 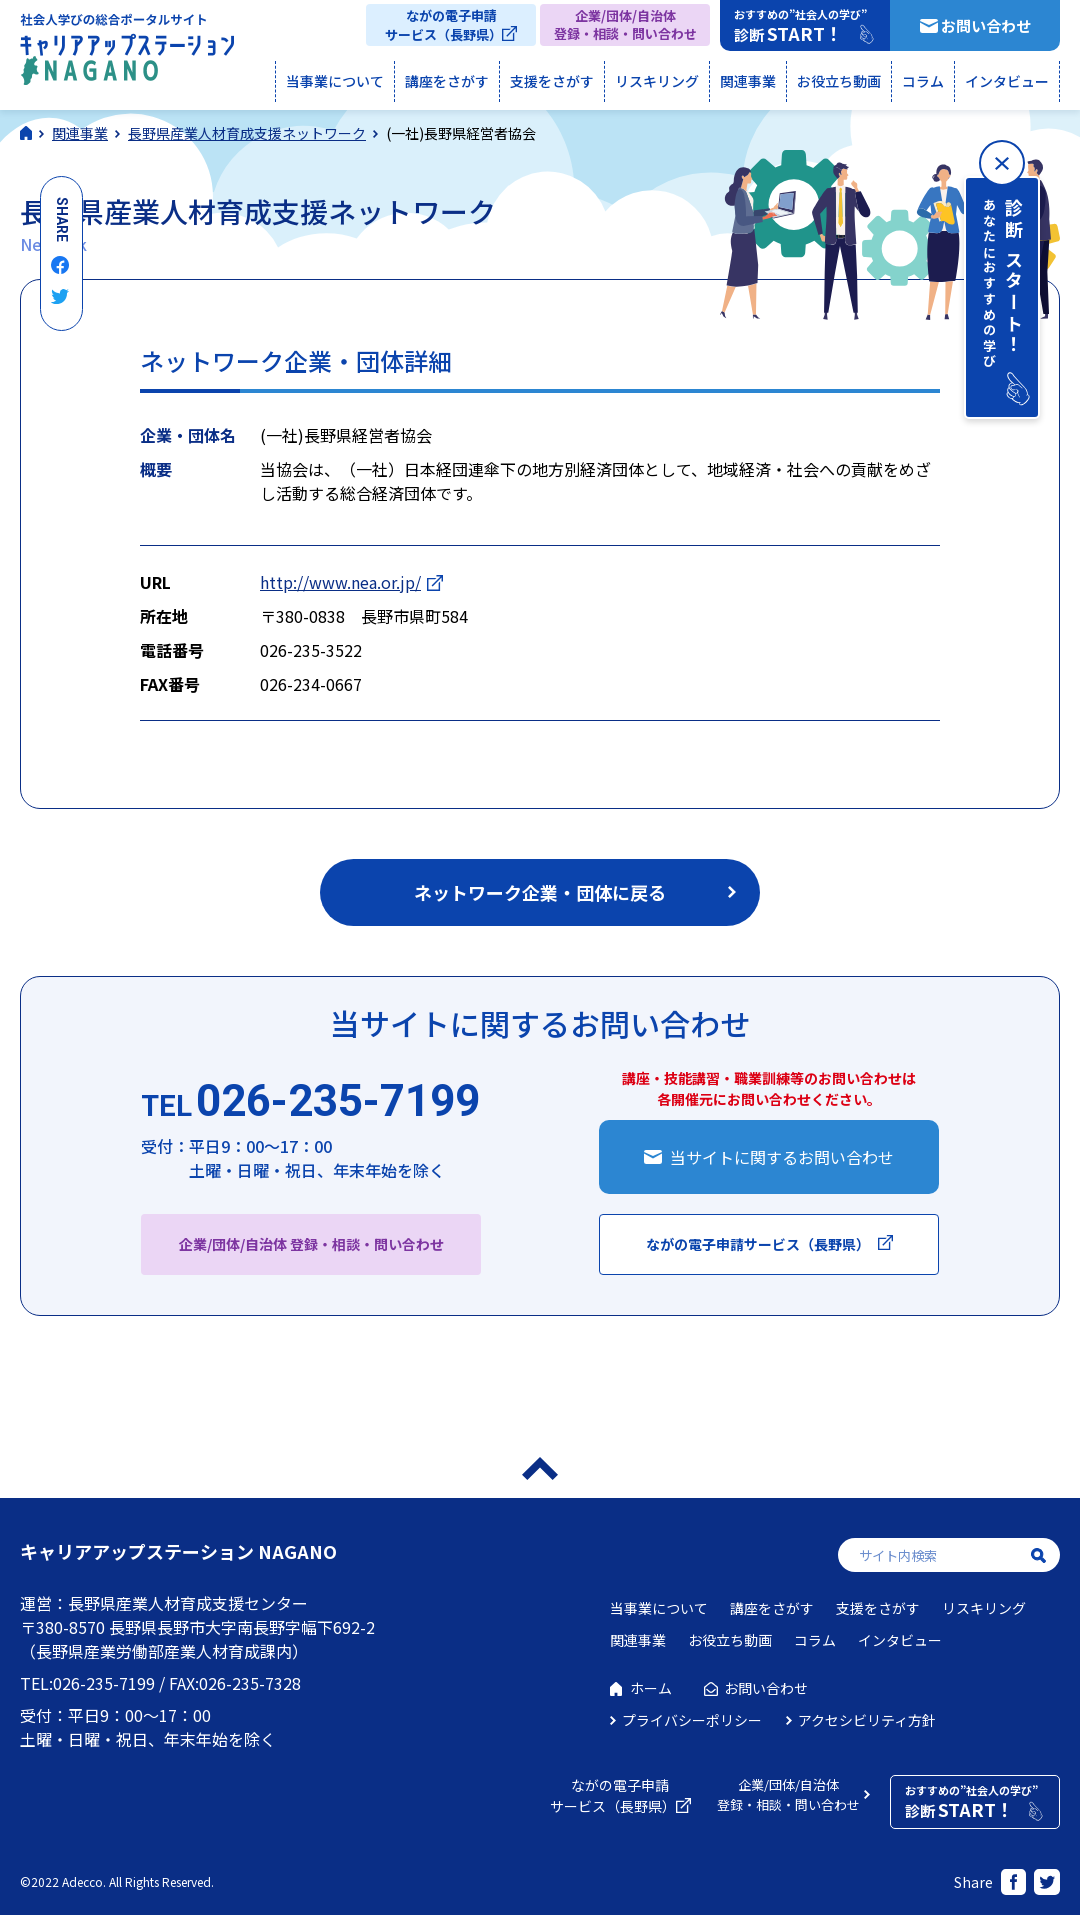 What do you see at coordinates (657, 81) in the screenshot?
I see `リスキリング` at bounding box center [657, 81].